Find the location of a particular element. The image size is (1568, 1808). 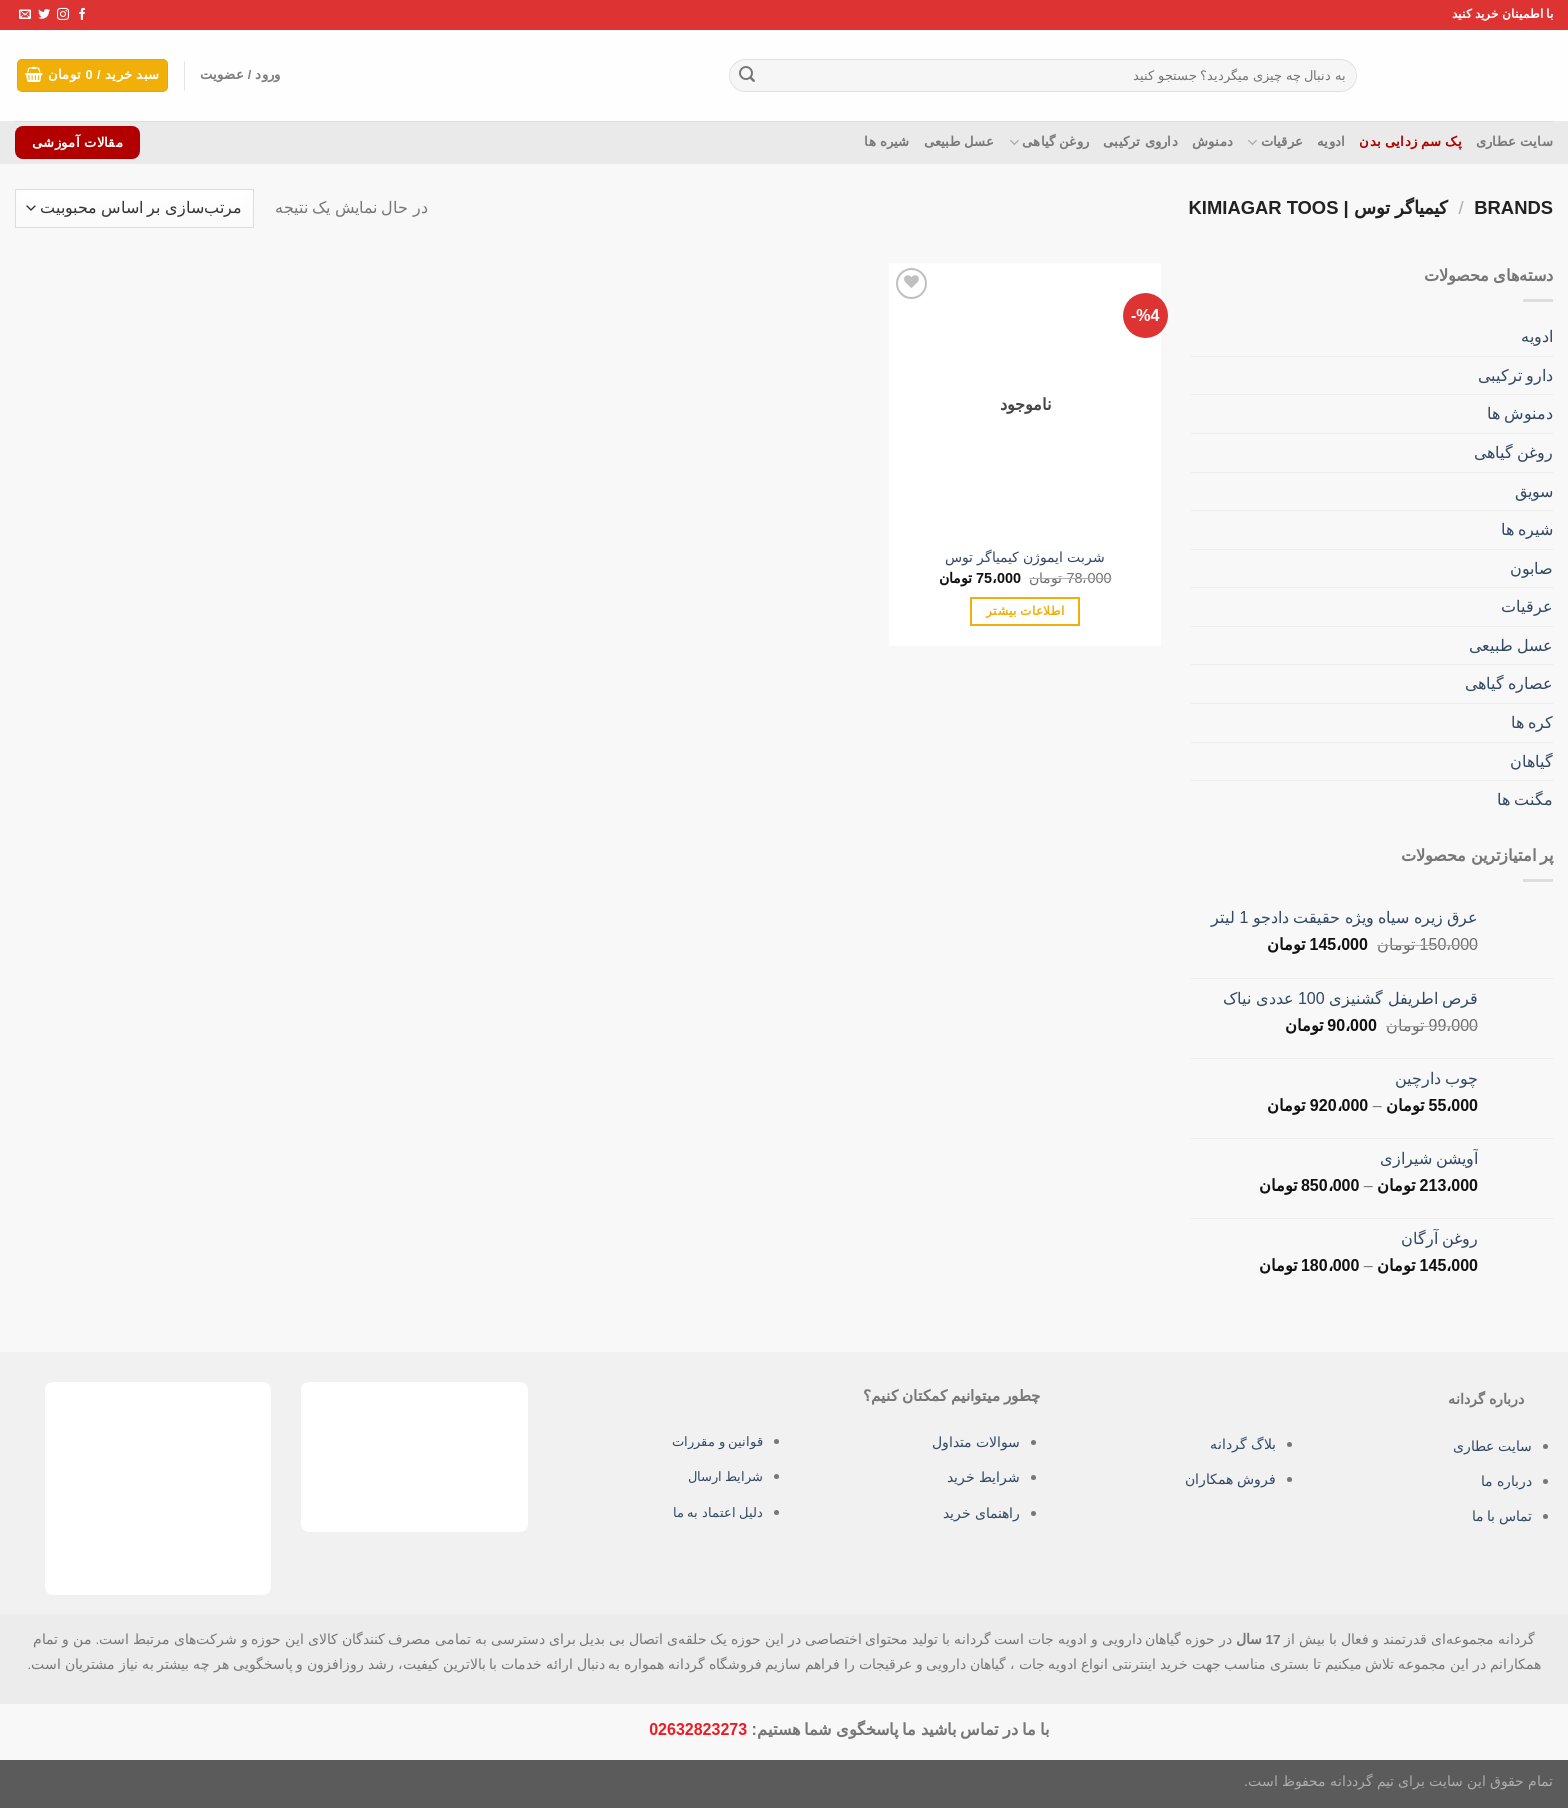

اطلاعات بیشتر [بیشتر بخوانید درباره “شربت ایموژن کیمیاگر توس”] is located at coordinates (1025, 611).